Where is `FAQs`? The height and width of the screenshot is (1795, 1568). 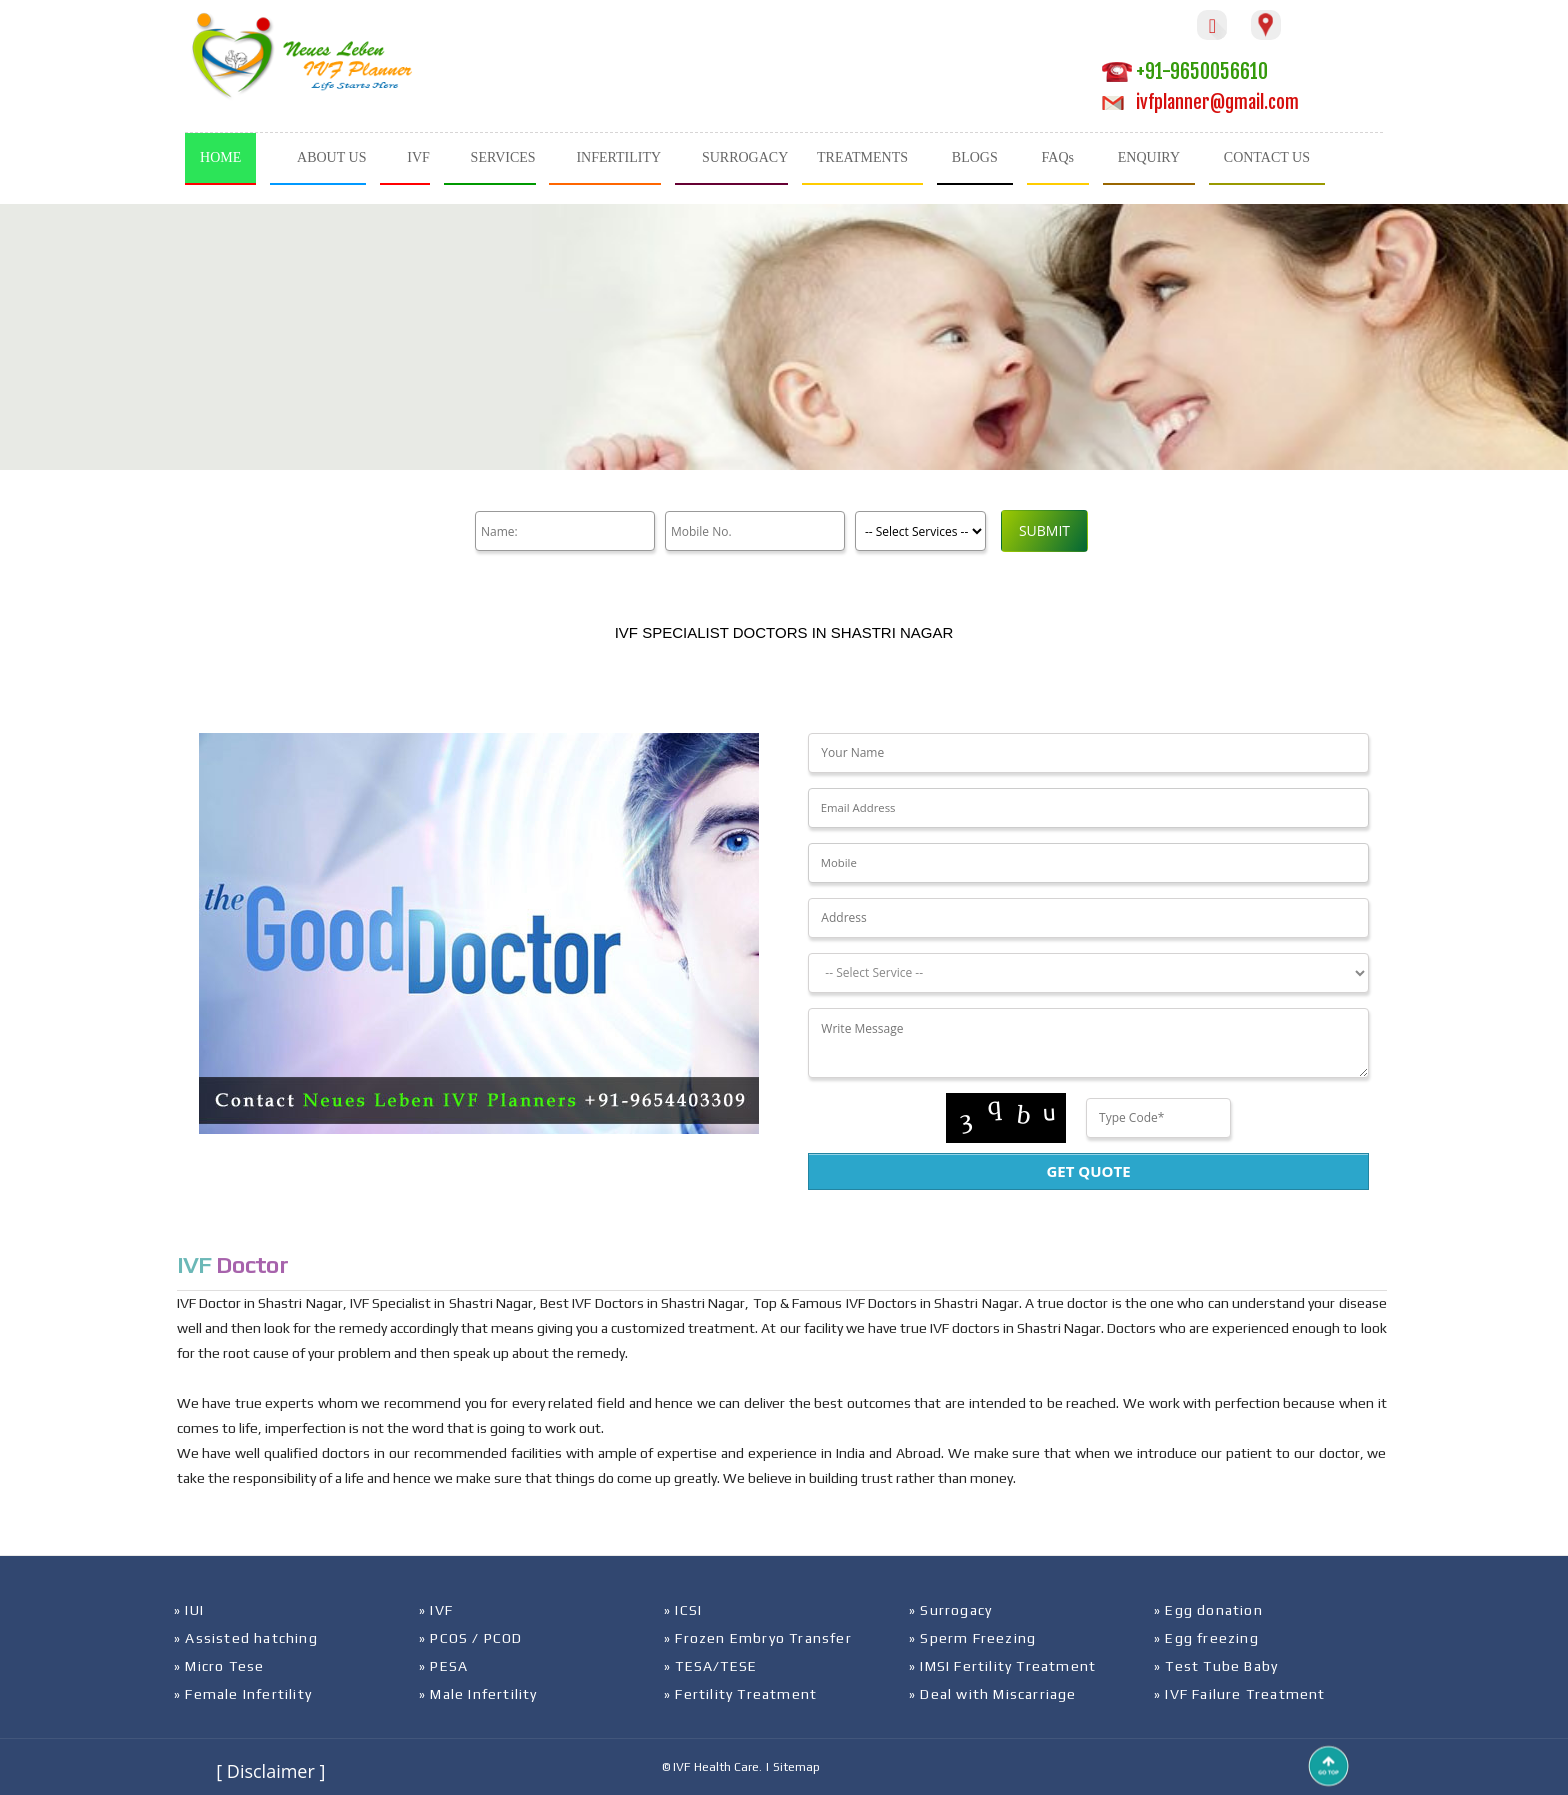
FAQs is located at coordinates (1058, 157).